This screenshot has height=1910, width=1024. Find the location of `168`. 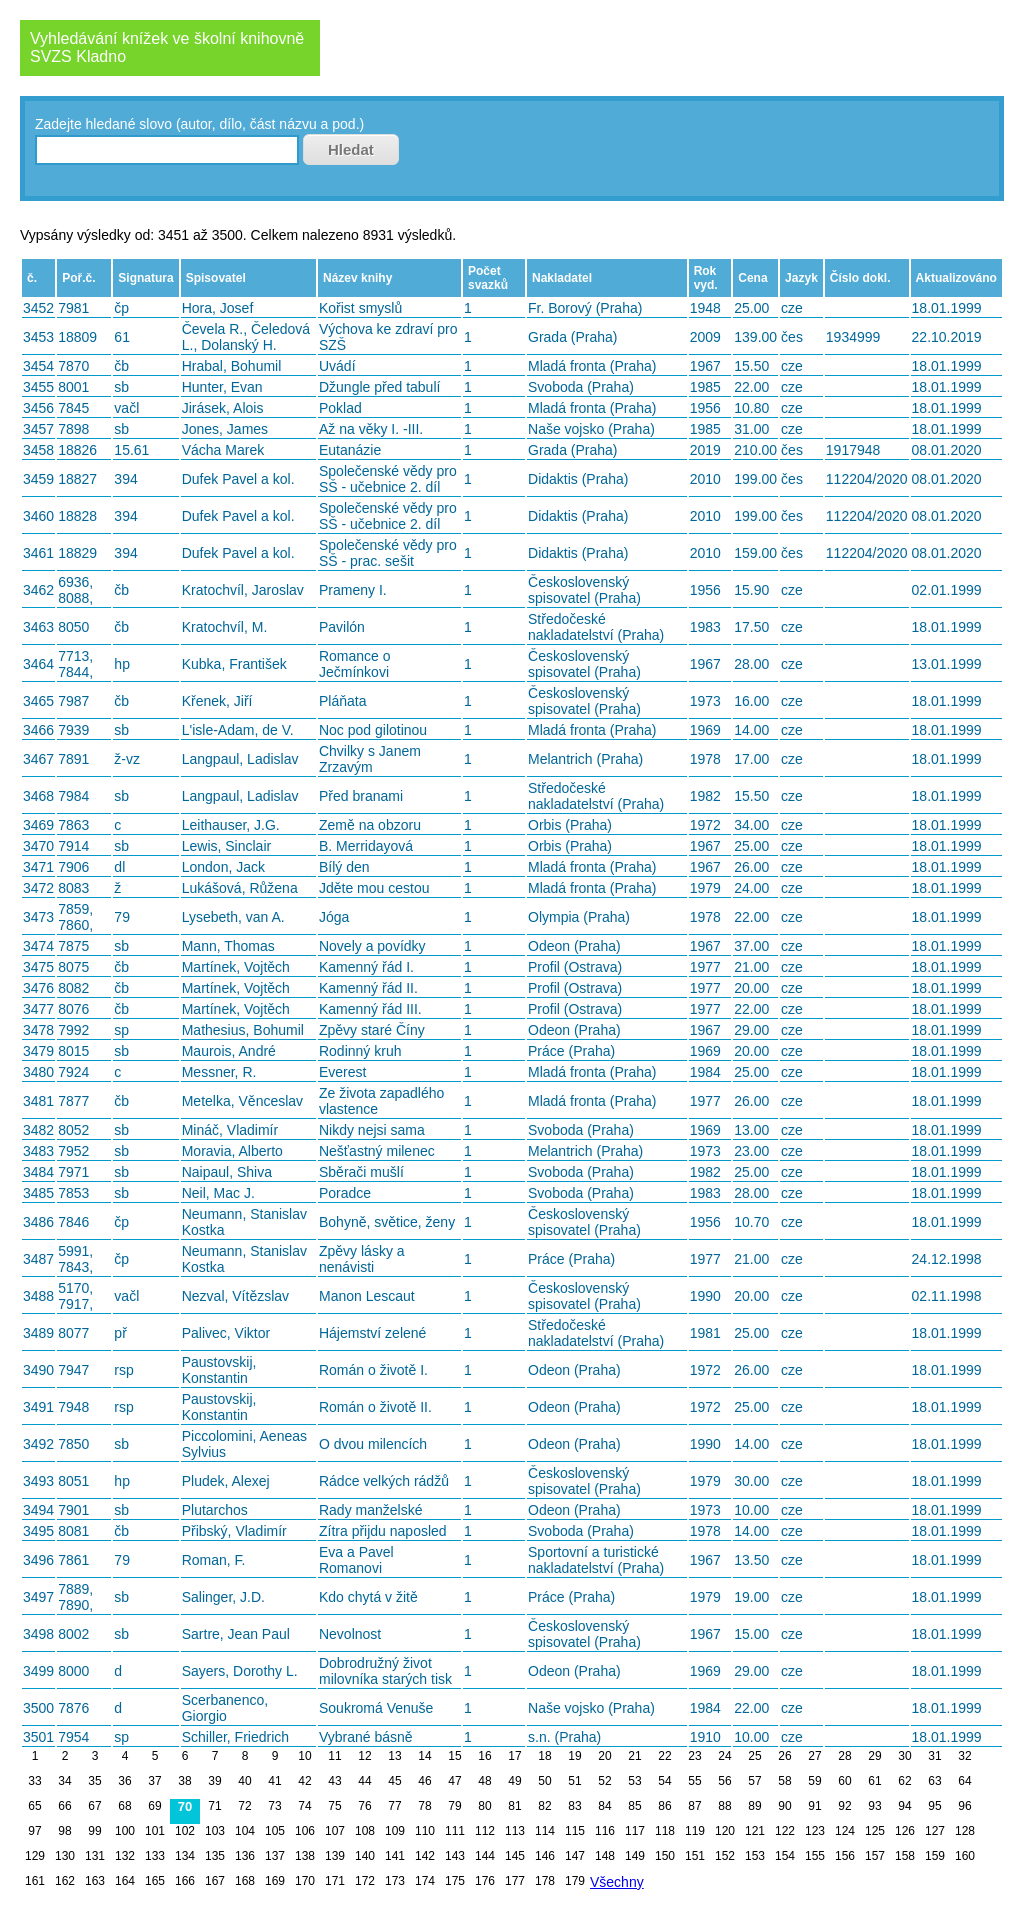

168 is located at coordinates (245, 1881).